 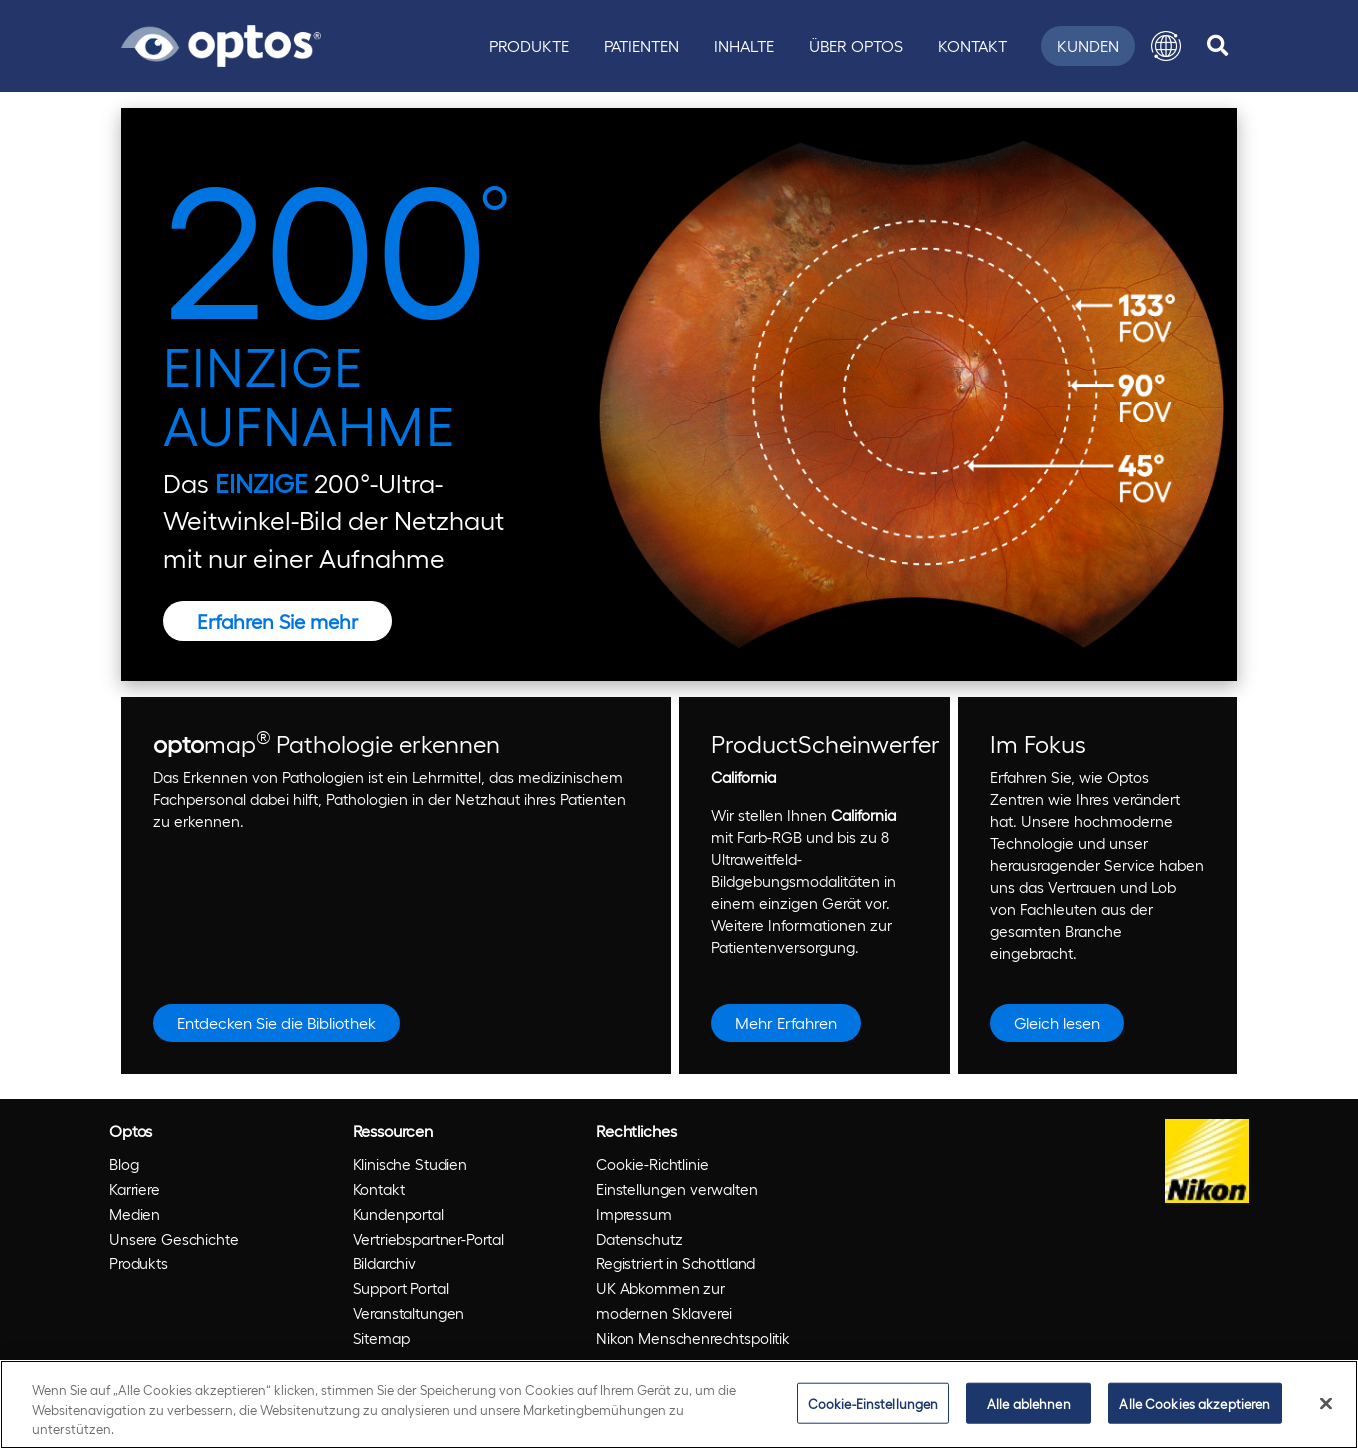 I want to click on Produkts, so click(x=138, y=1263).